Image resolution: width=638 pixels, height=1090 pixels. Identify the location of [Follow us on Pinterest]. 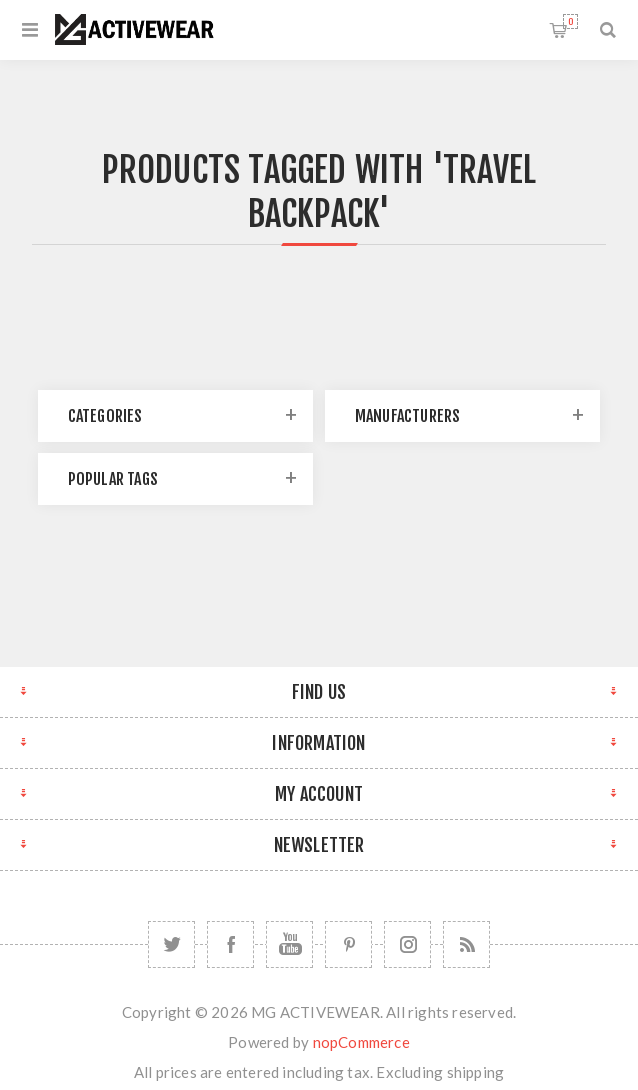
(348, 944).